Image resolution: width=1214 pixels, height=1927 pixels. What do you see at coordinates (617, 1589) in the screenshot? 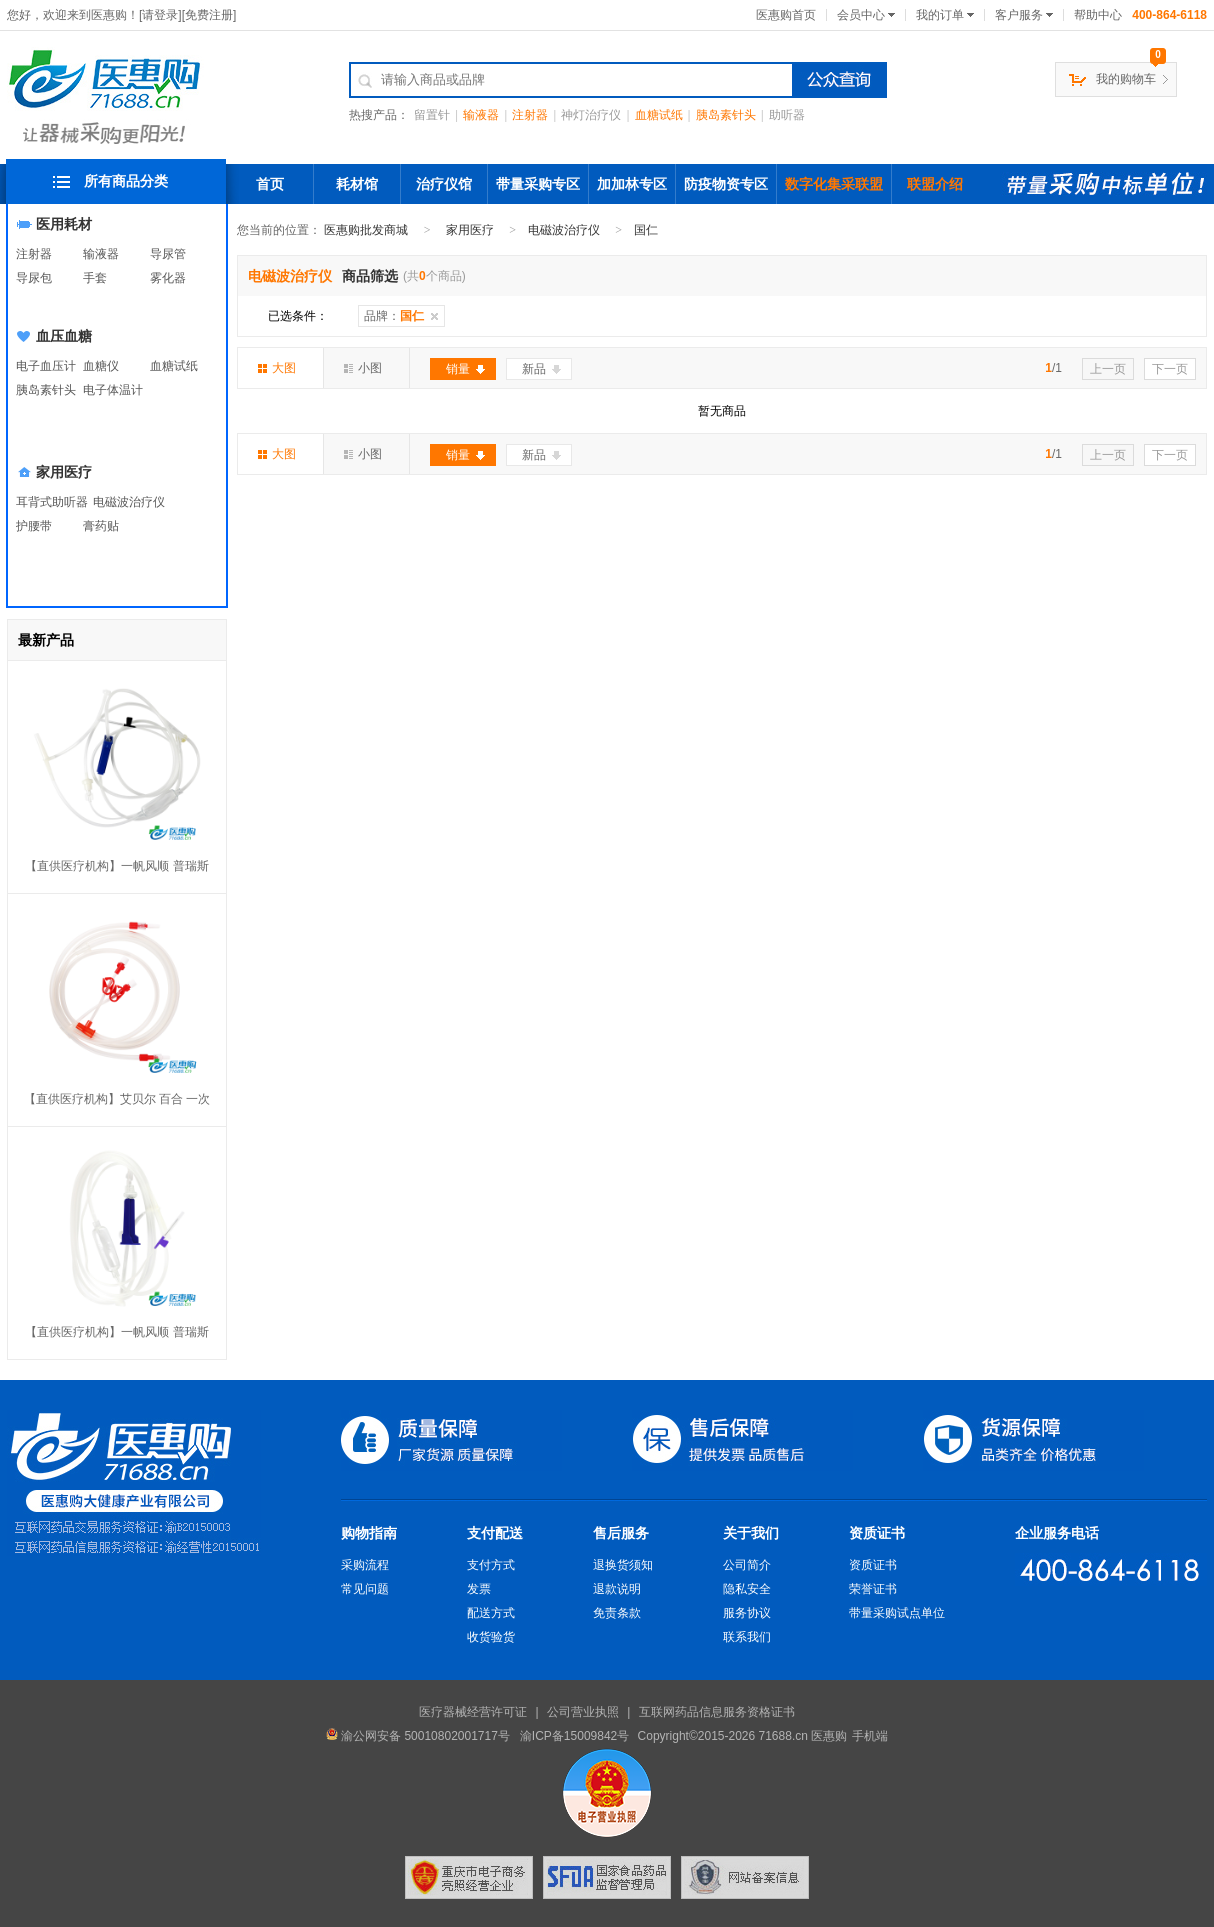
I see `退款说明` at bounding box center [617, 1589].